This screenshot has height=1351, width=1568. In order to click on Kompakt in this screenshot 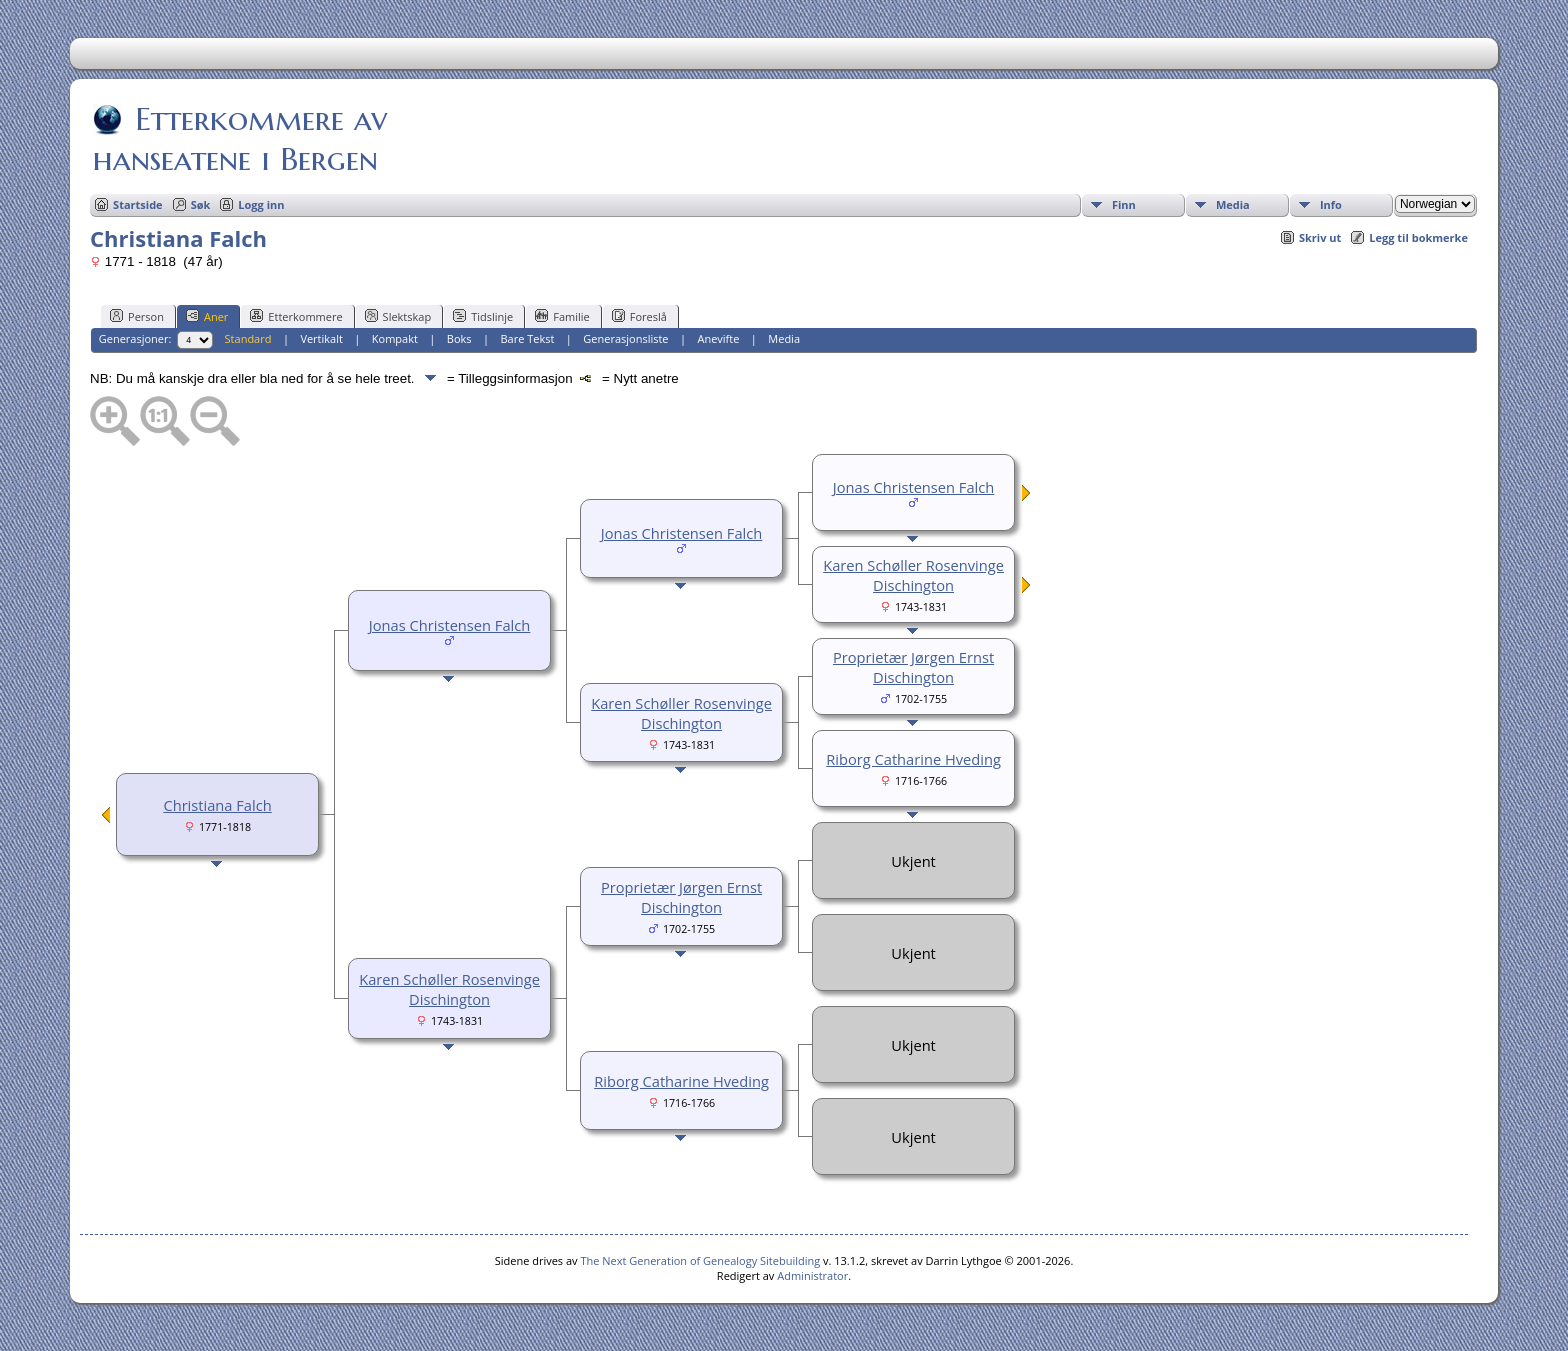, I will do `click(395, 338)`.